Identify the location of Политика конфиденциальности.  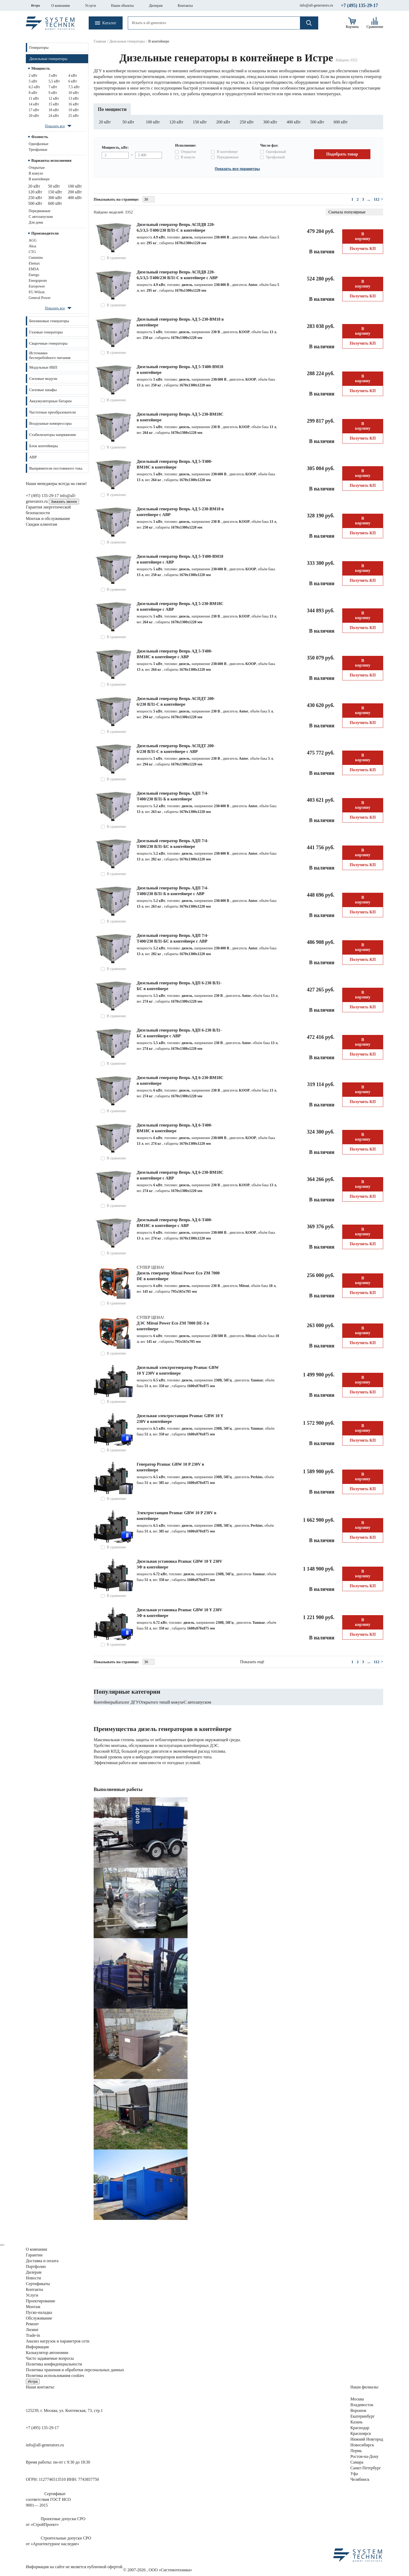
(54, 2364).